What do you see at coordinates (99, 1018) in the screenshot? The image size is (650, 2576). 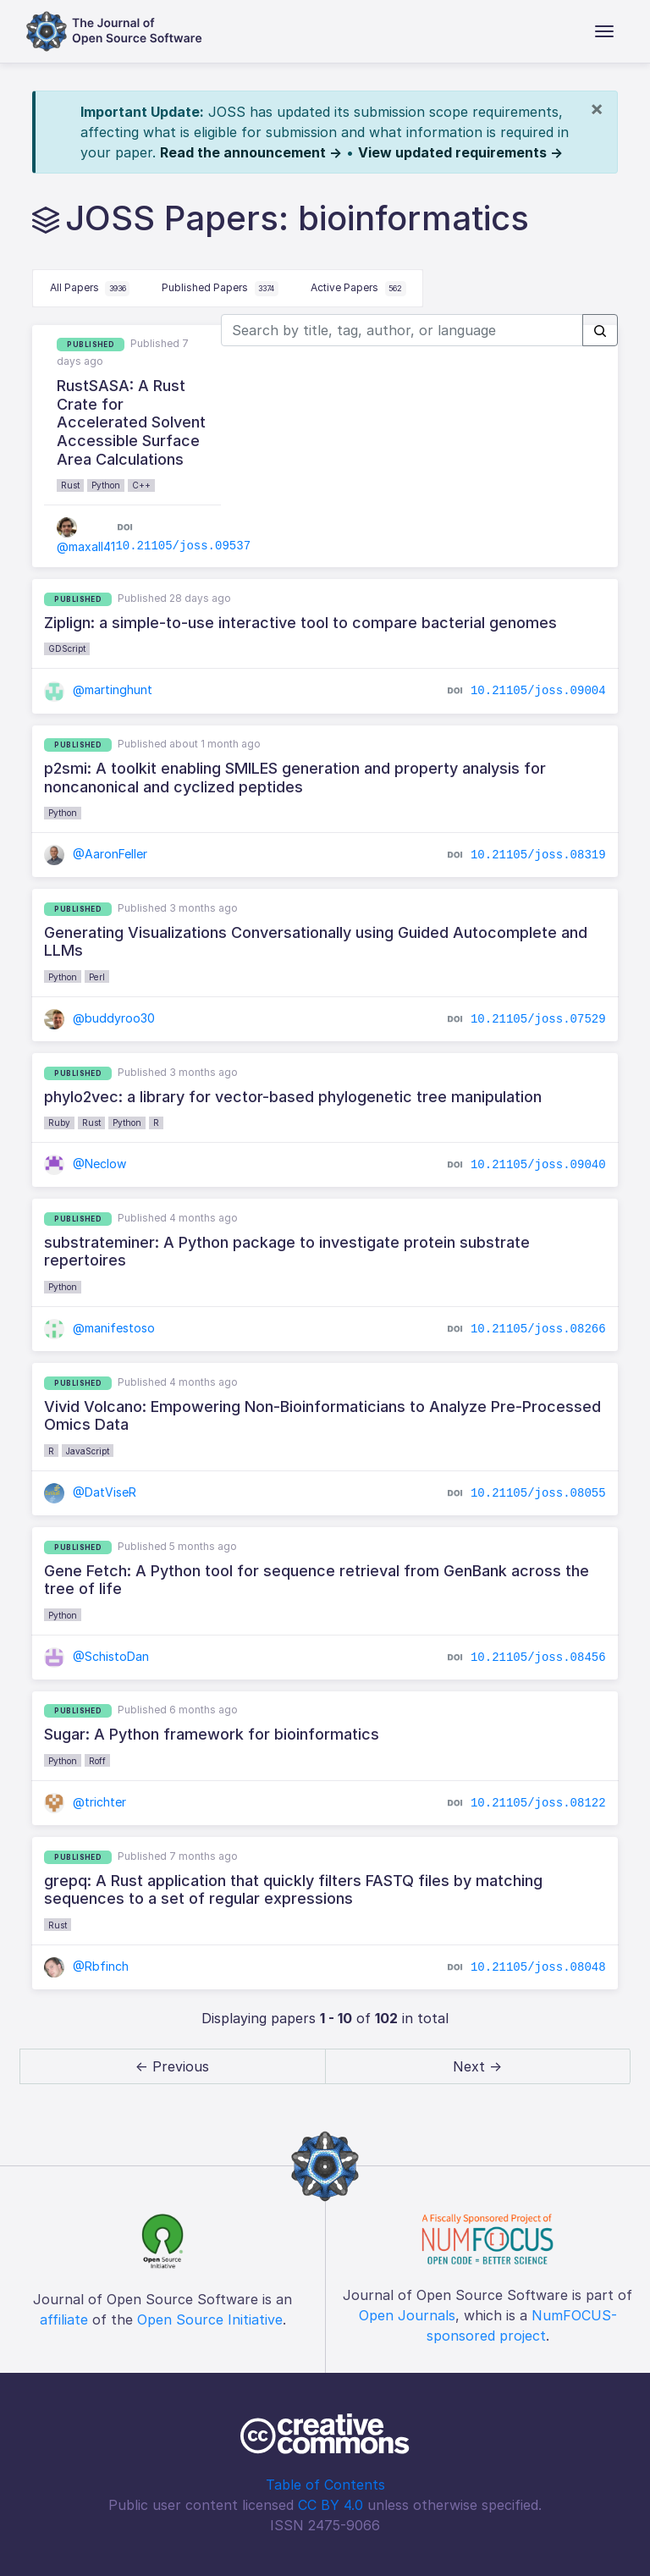 I see `@buddyroo30` at bounding box center [99, 1018].